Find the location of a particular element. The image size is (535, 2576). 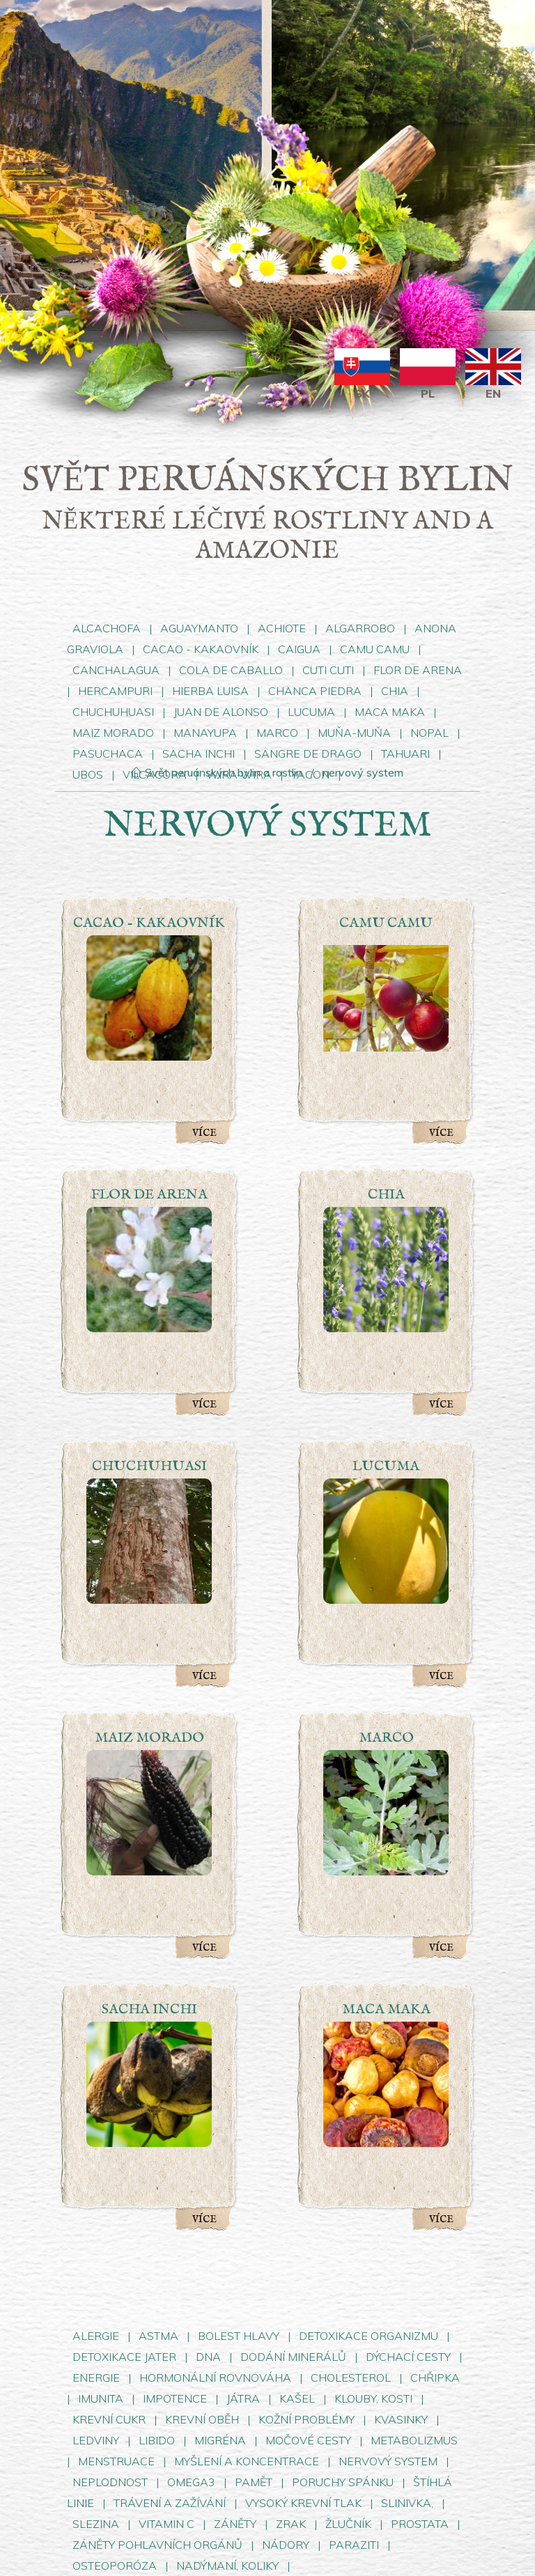

CHŘIPKA is located at coordinates (435, 2377).